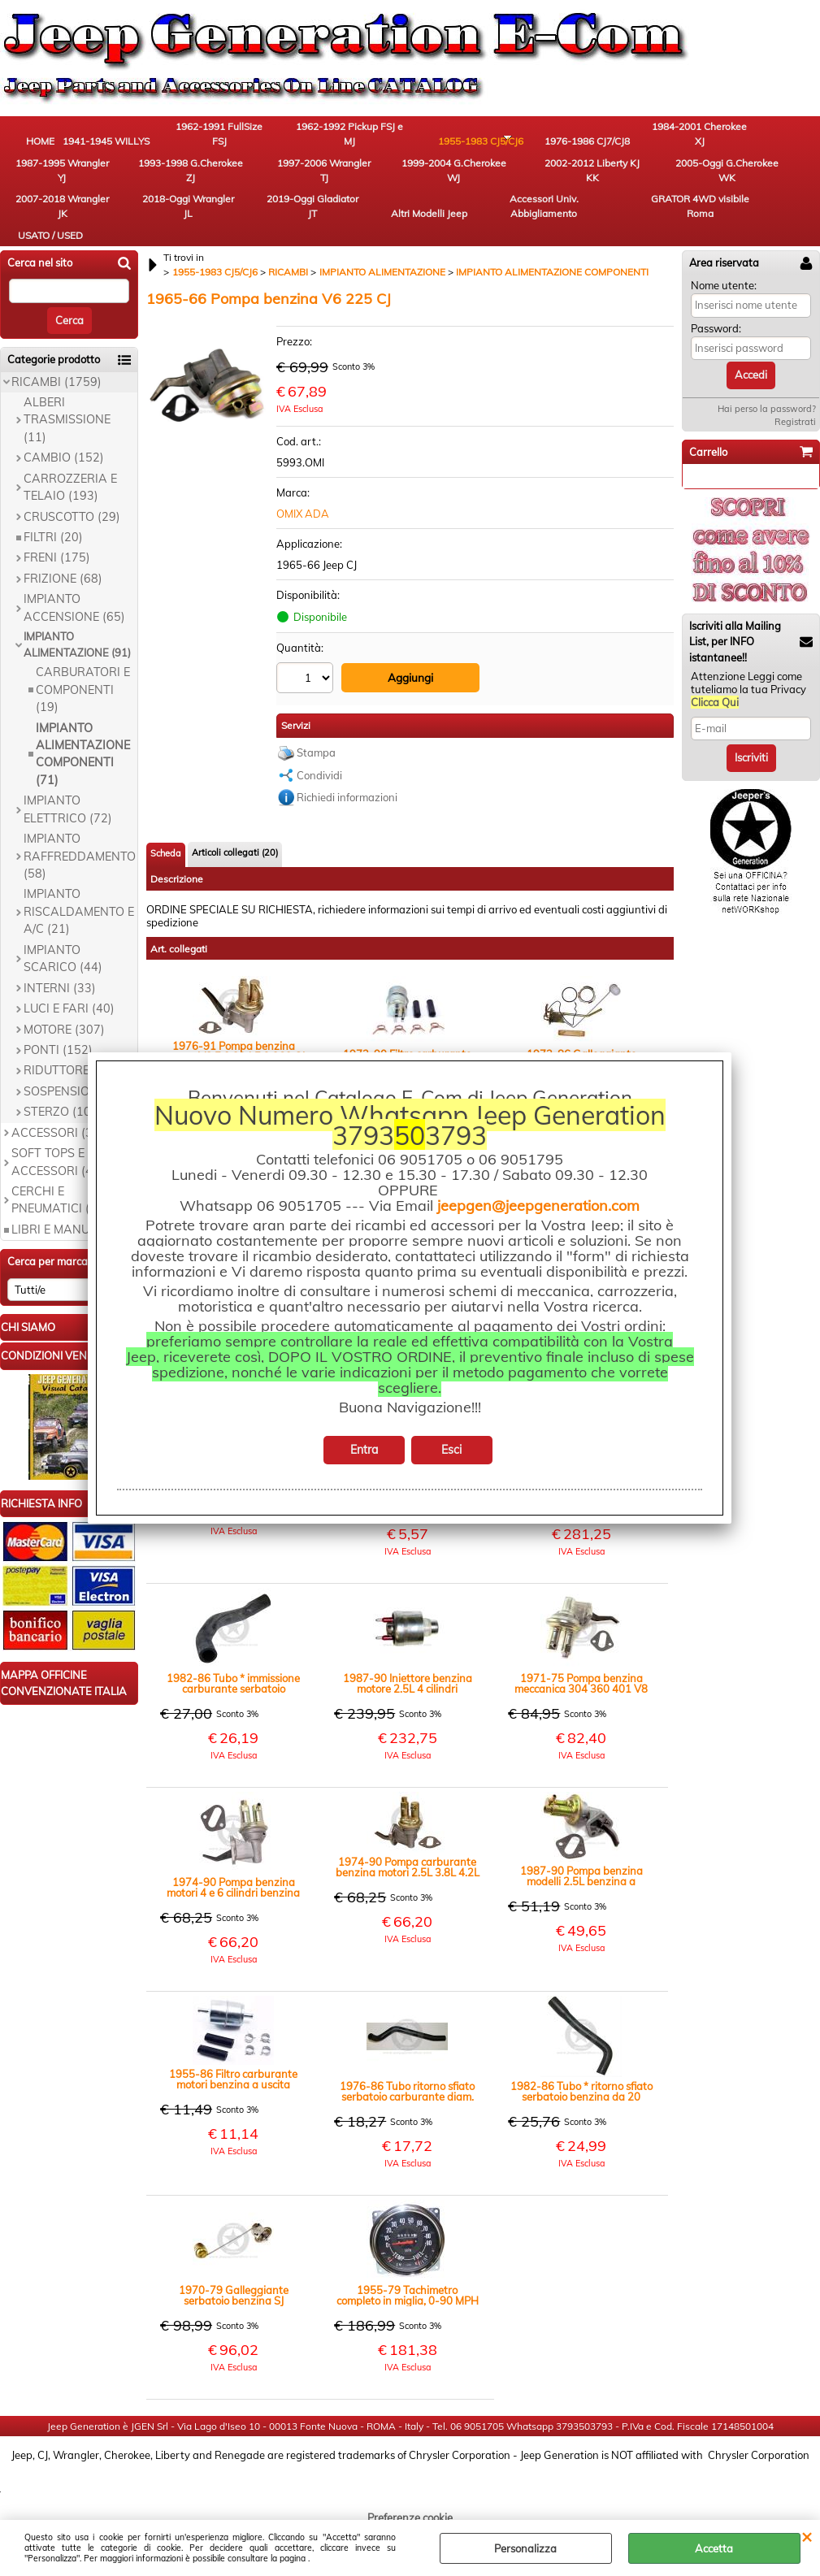 The height and width of the screenshot is (2576, 820). Describe the element at coordinates (63, 965) in the screenshot. I see `IMPIANTO SCARICO (44)` at that location.